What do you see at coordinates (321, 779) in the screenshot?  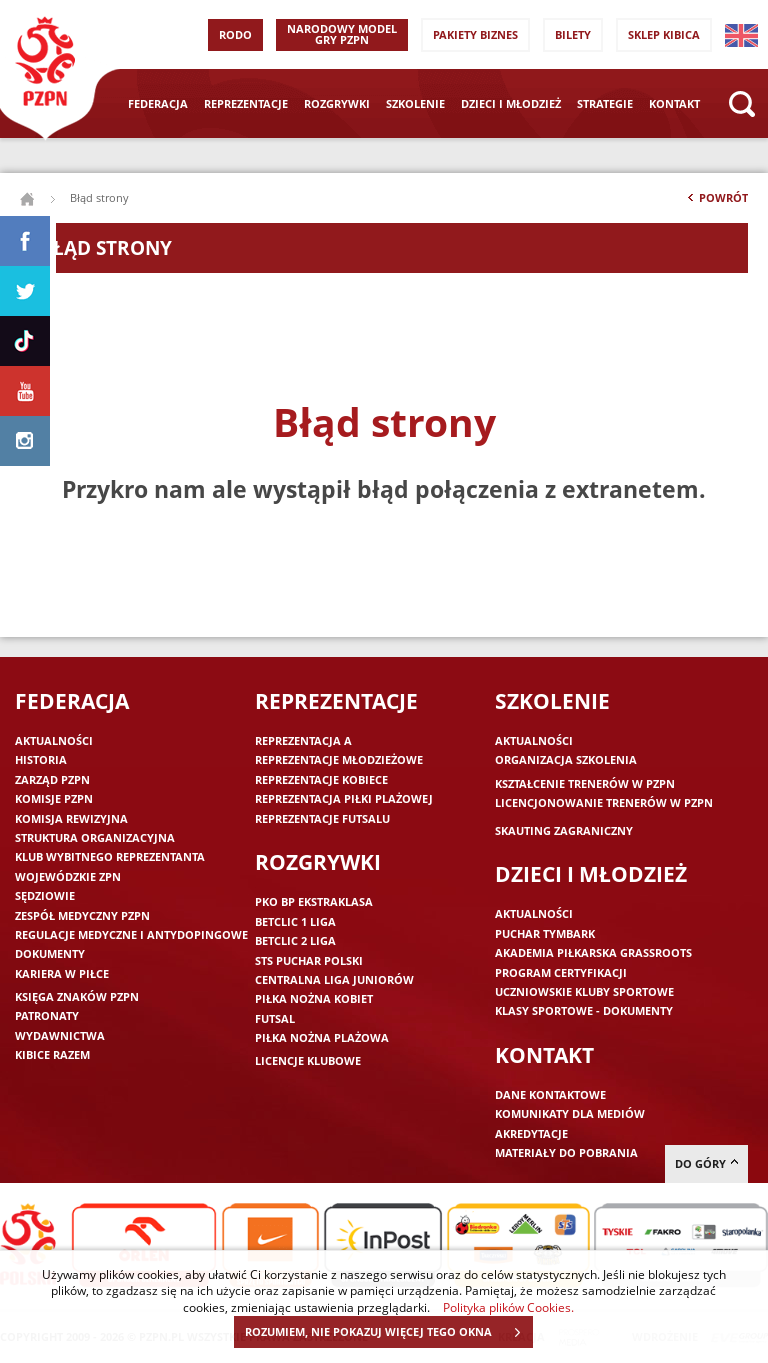 I see `Reprezentacje kobiece` at bounding box center [321, 779].